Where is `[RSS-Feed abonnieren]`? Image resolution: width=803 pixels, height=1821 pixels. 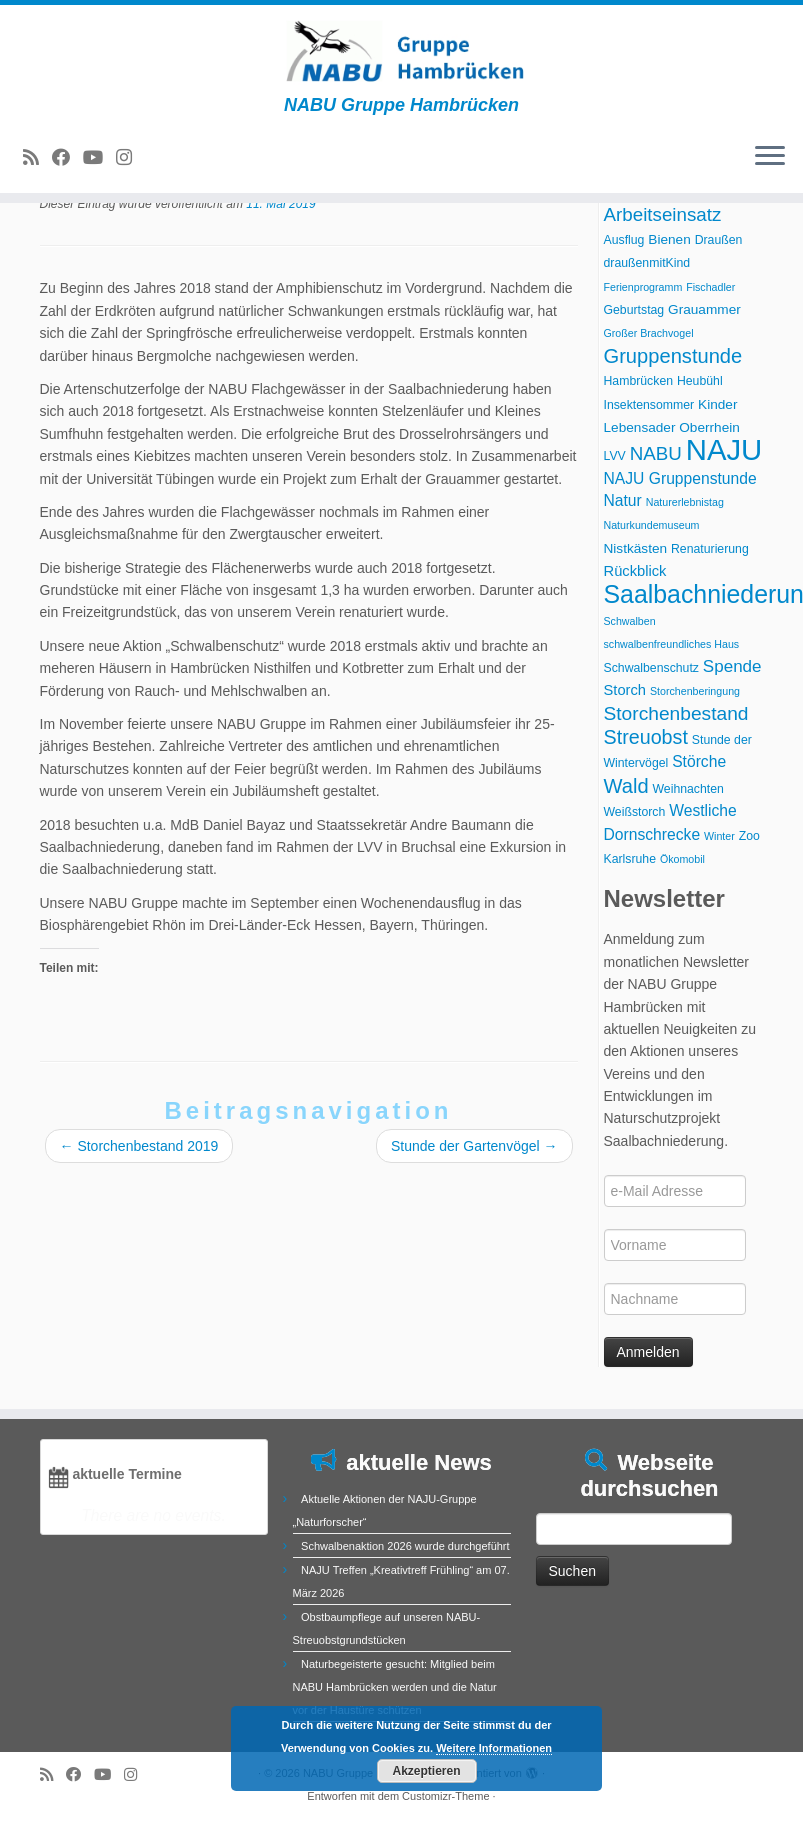 [RSS-Feed abonnieren] is located at coordinates (37, 158).